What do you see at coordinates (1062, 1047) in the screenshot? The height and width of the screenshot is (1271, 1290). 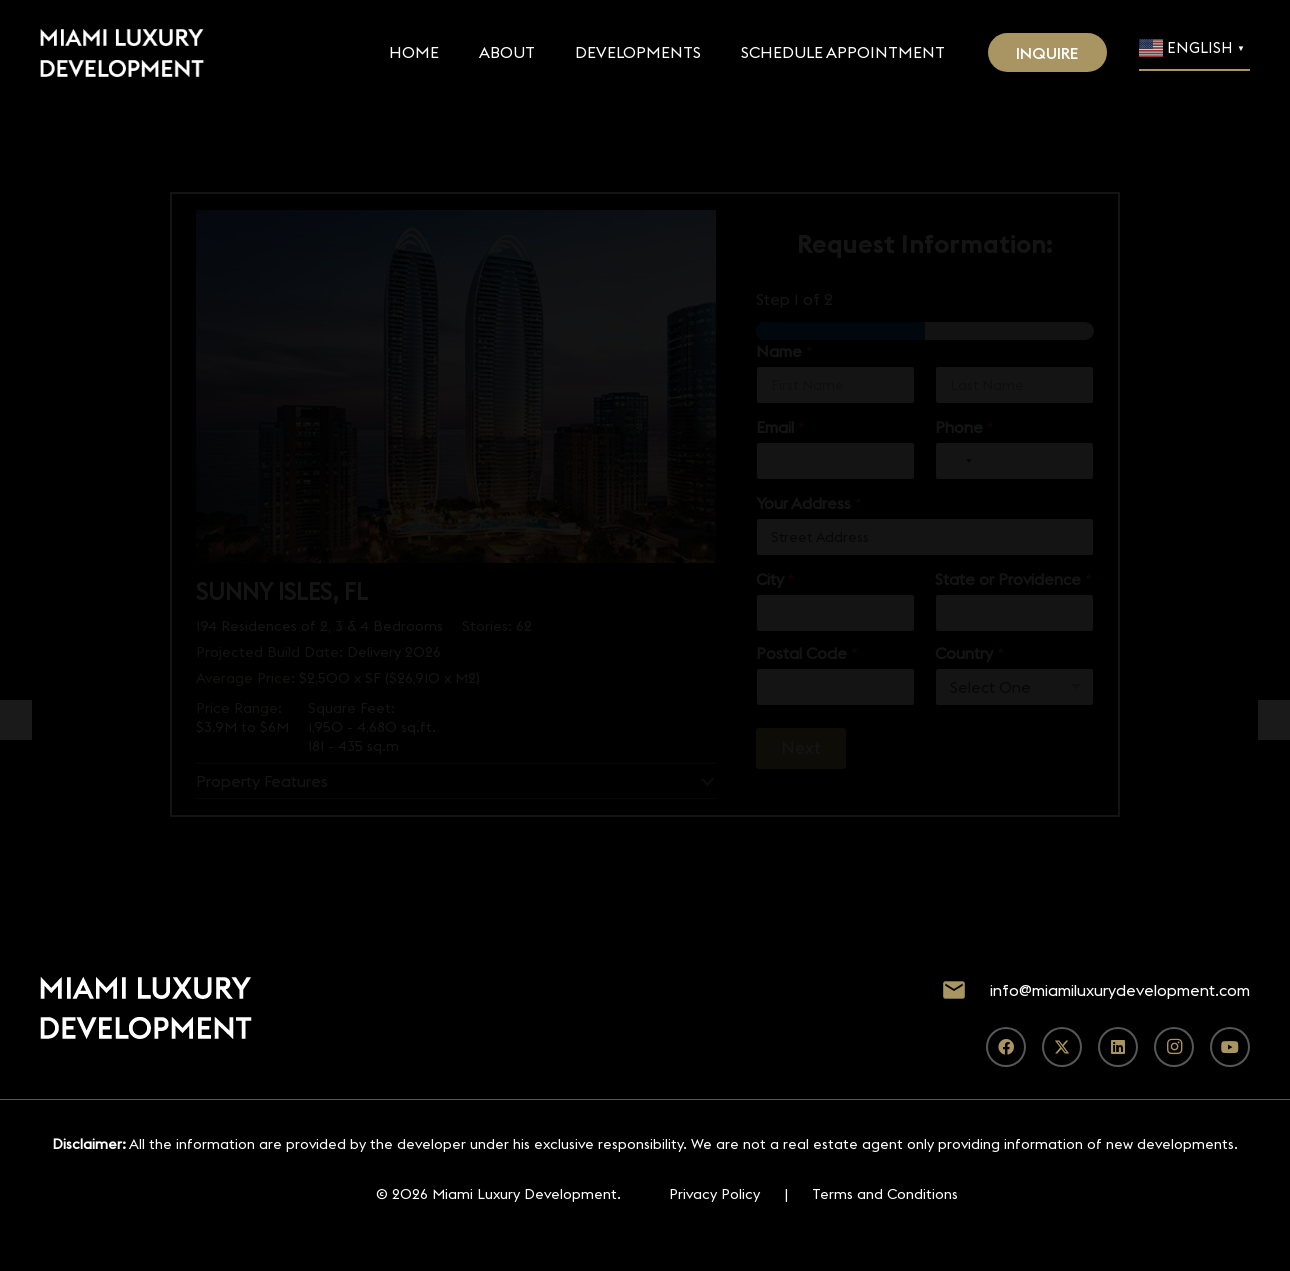 I see `[X]` at bounding box center [1062, 1047].